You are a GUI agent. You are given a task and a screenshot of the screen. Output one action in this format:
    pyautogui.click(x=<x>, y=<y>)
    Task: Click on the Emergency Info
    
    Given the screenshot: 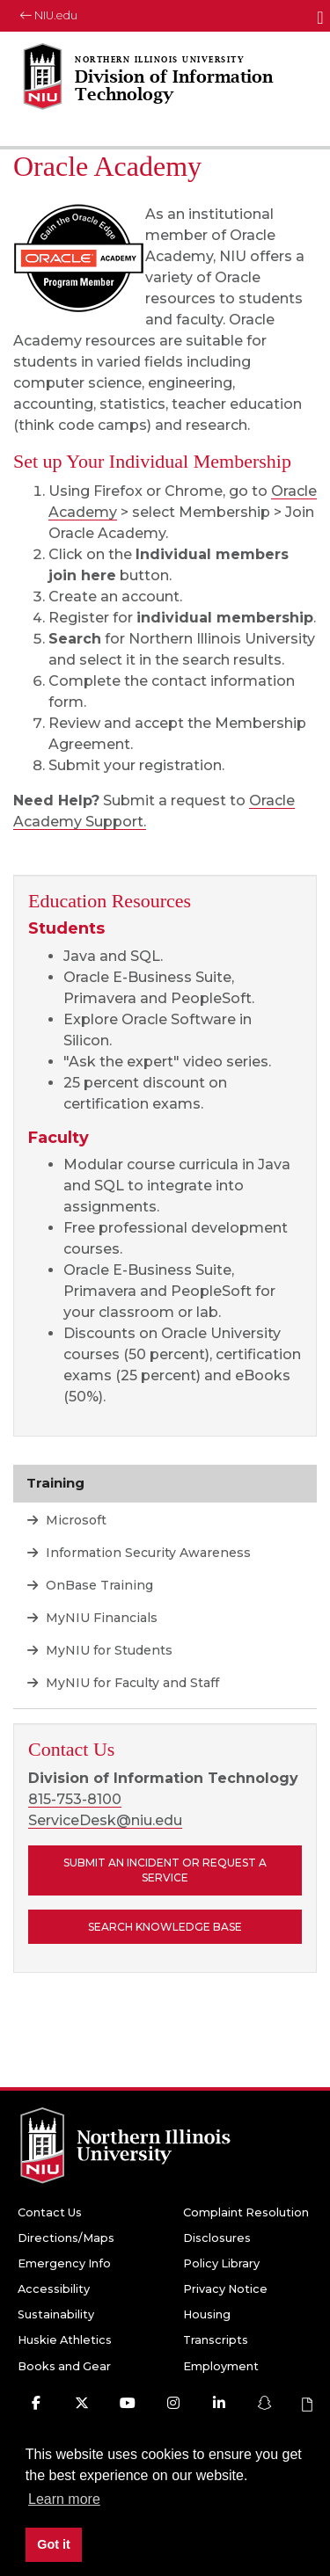 What is the action you would take?
    pyautogui.click(x=64, y=2263)
    